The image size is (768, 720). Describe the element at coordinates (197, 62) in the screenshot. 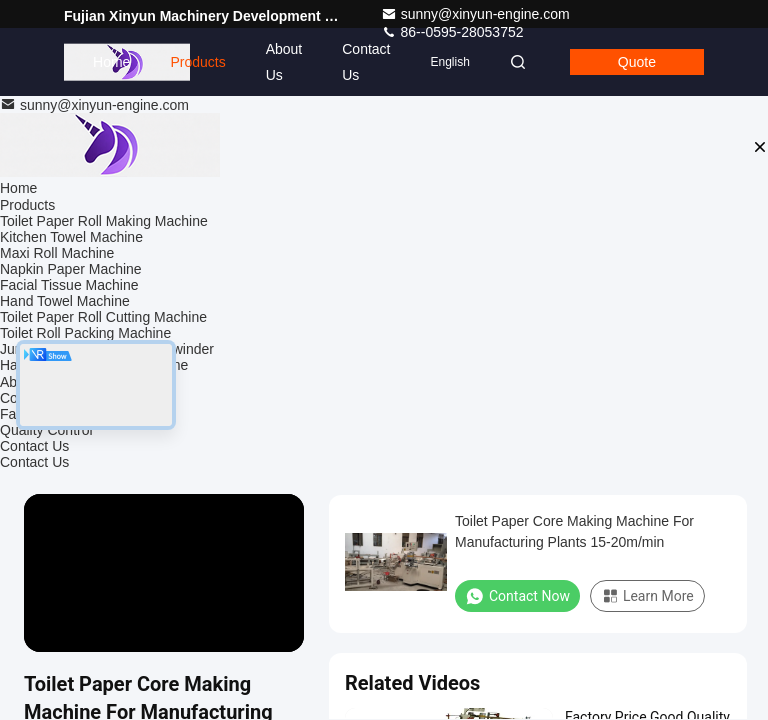

I see `Products` at that location.